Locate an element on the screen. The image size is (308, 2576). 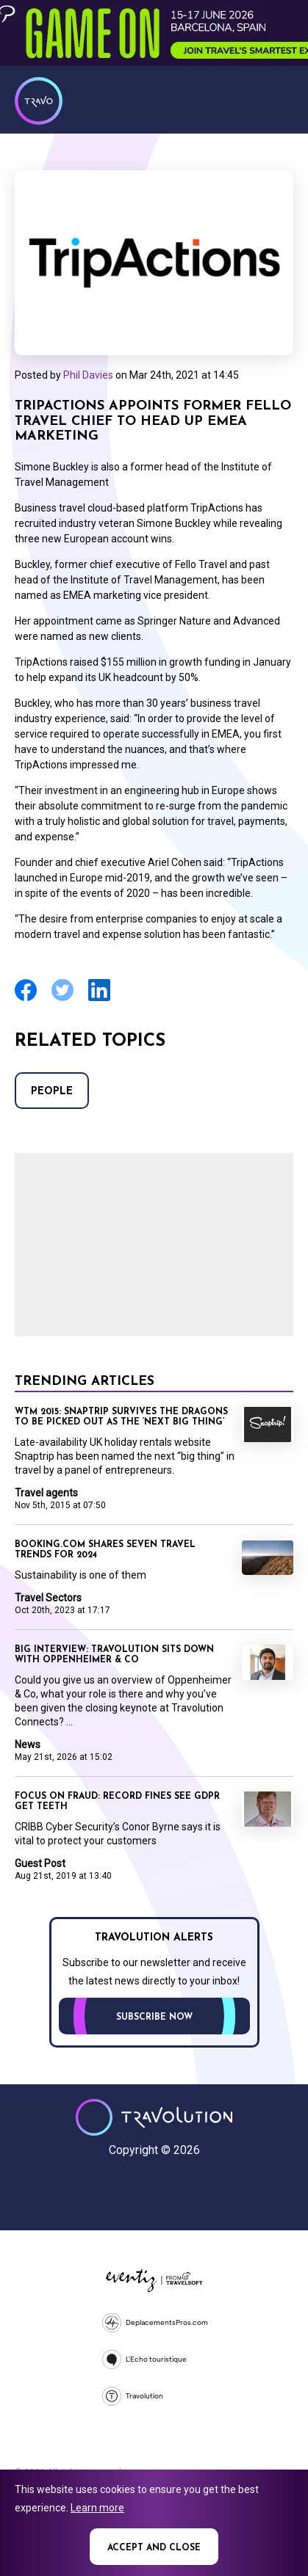
Focus on Fraud: Record fines see GDPR get teeth is located at coordinates (117, 1801).